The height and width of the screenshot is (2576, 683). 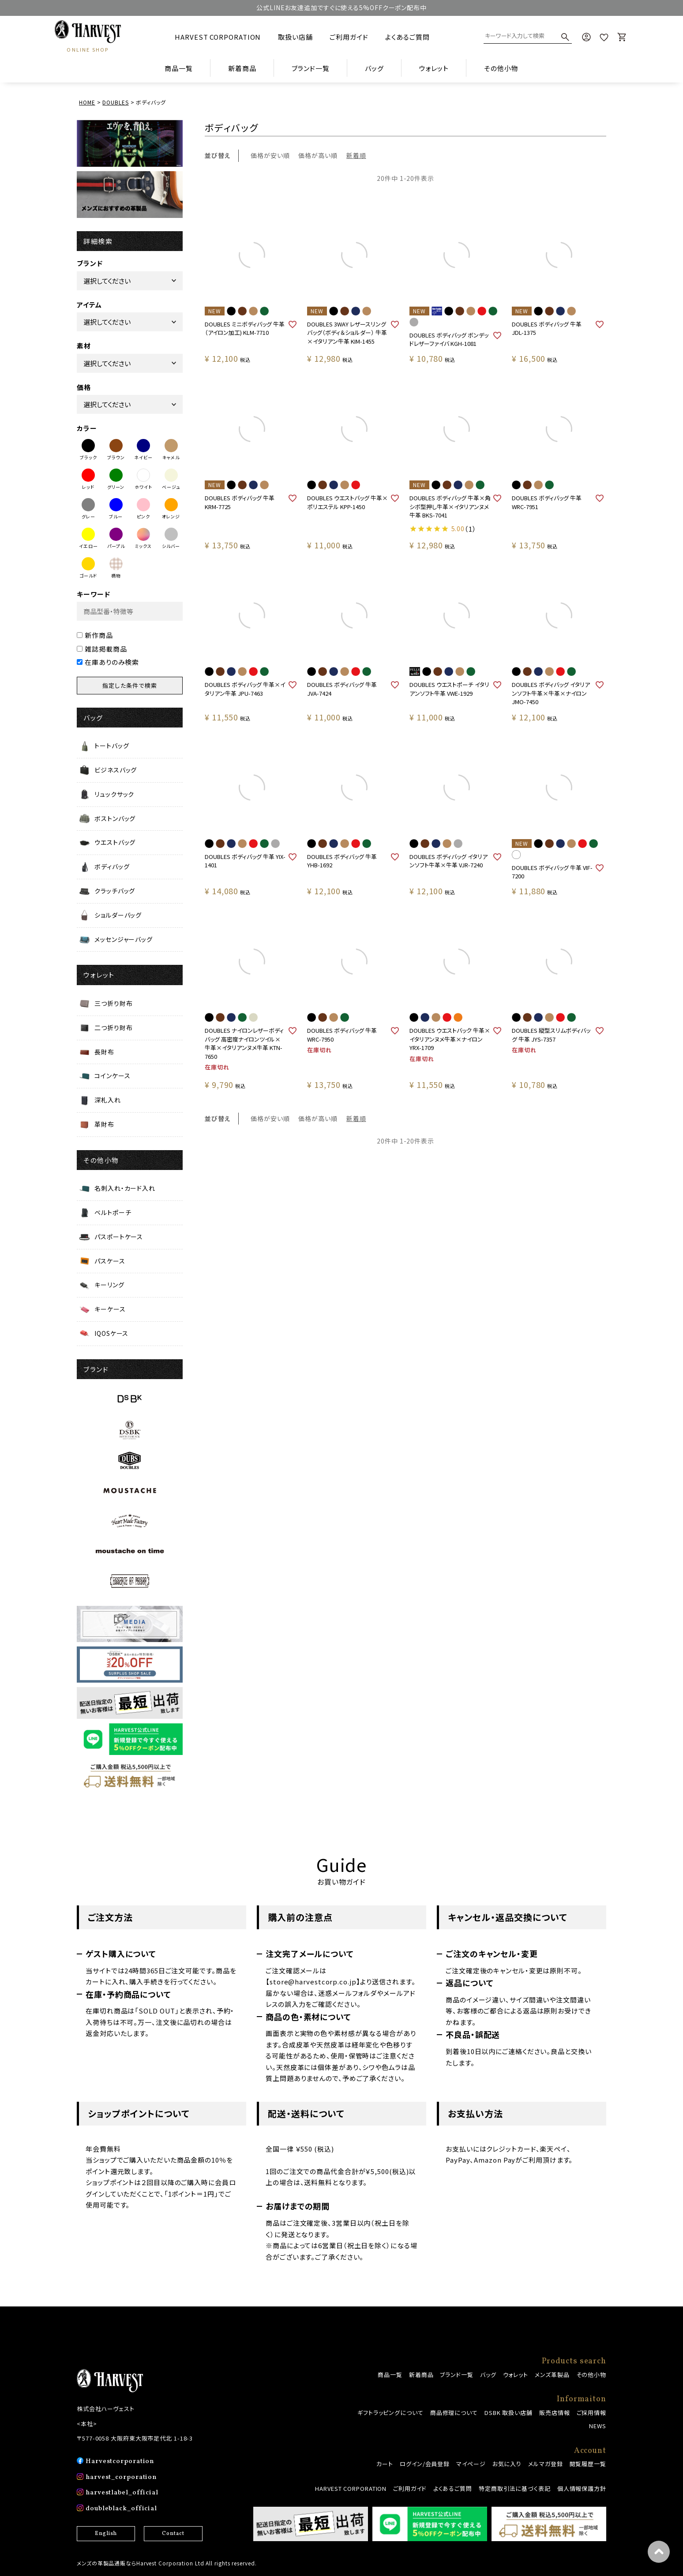 What do you see at coordinates (104, 1124) in the screenshot?
I see `革財布` at bounding box center [104, 1124].